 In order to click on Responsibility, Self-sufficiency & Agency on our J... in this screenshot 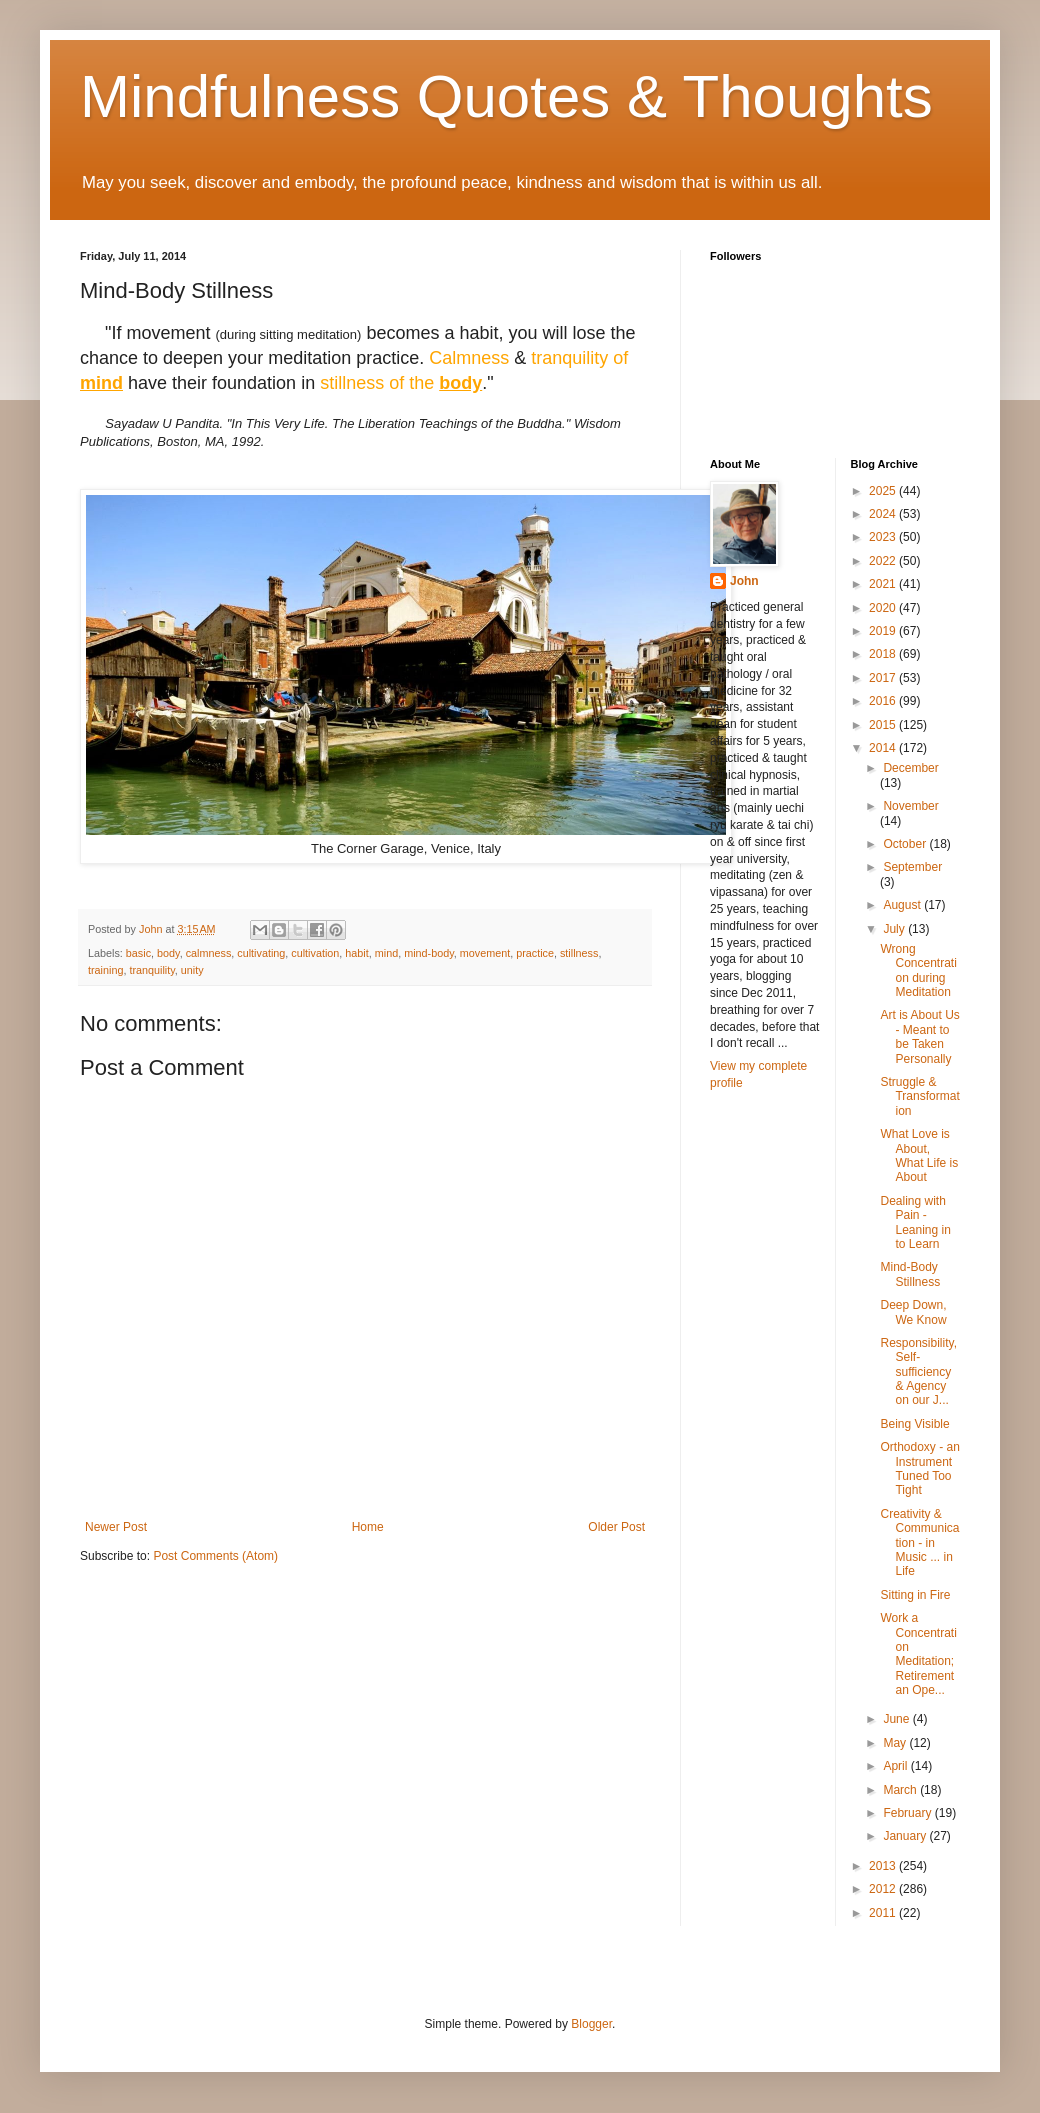, I will do `click(918, 1372)`.